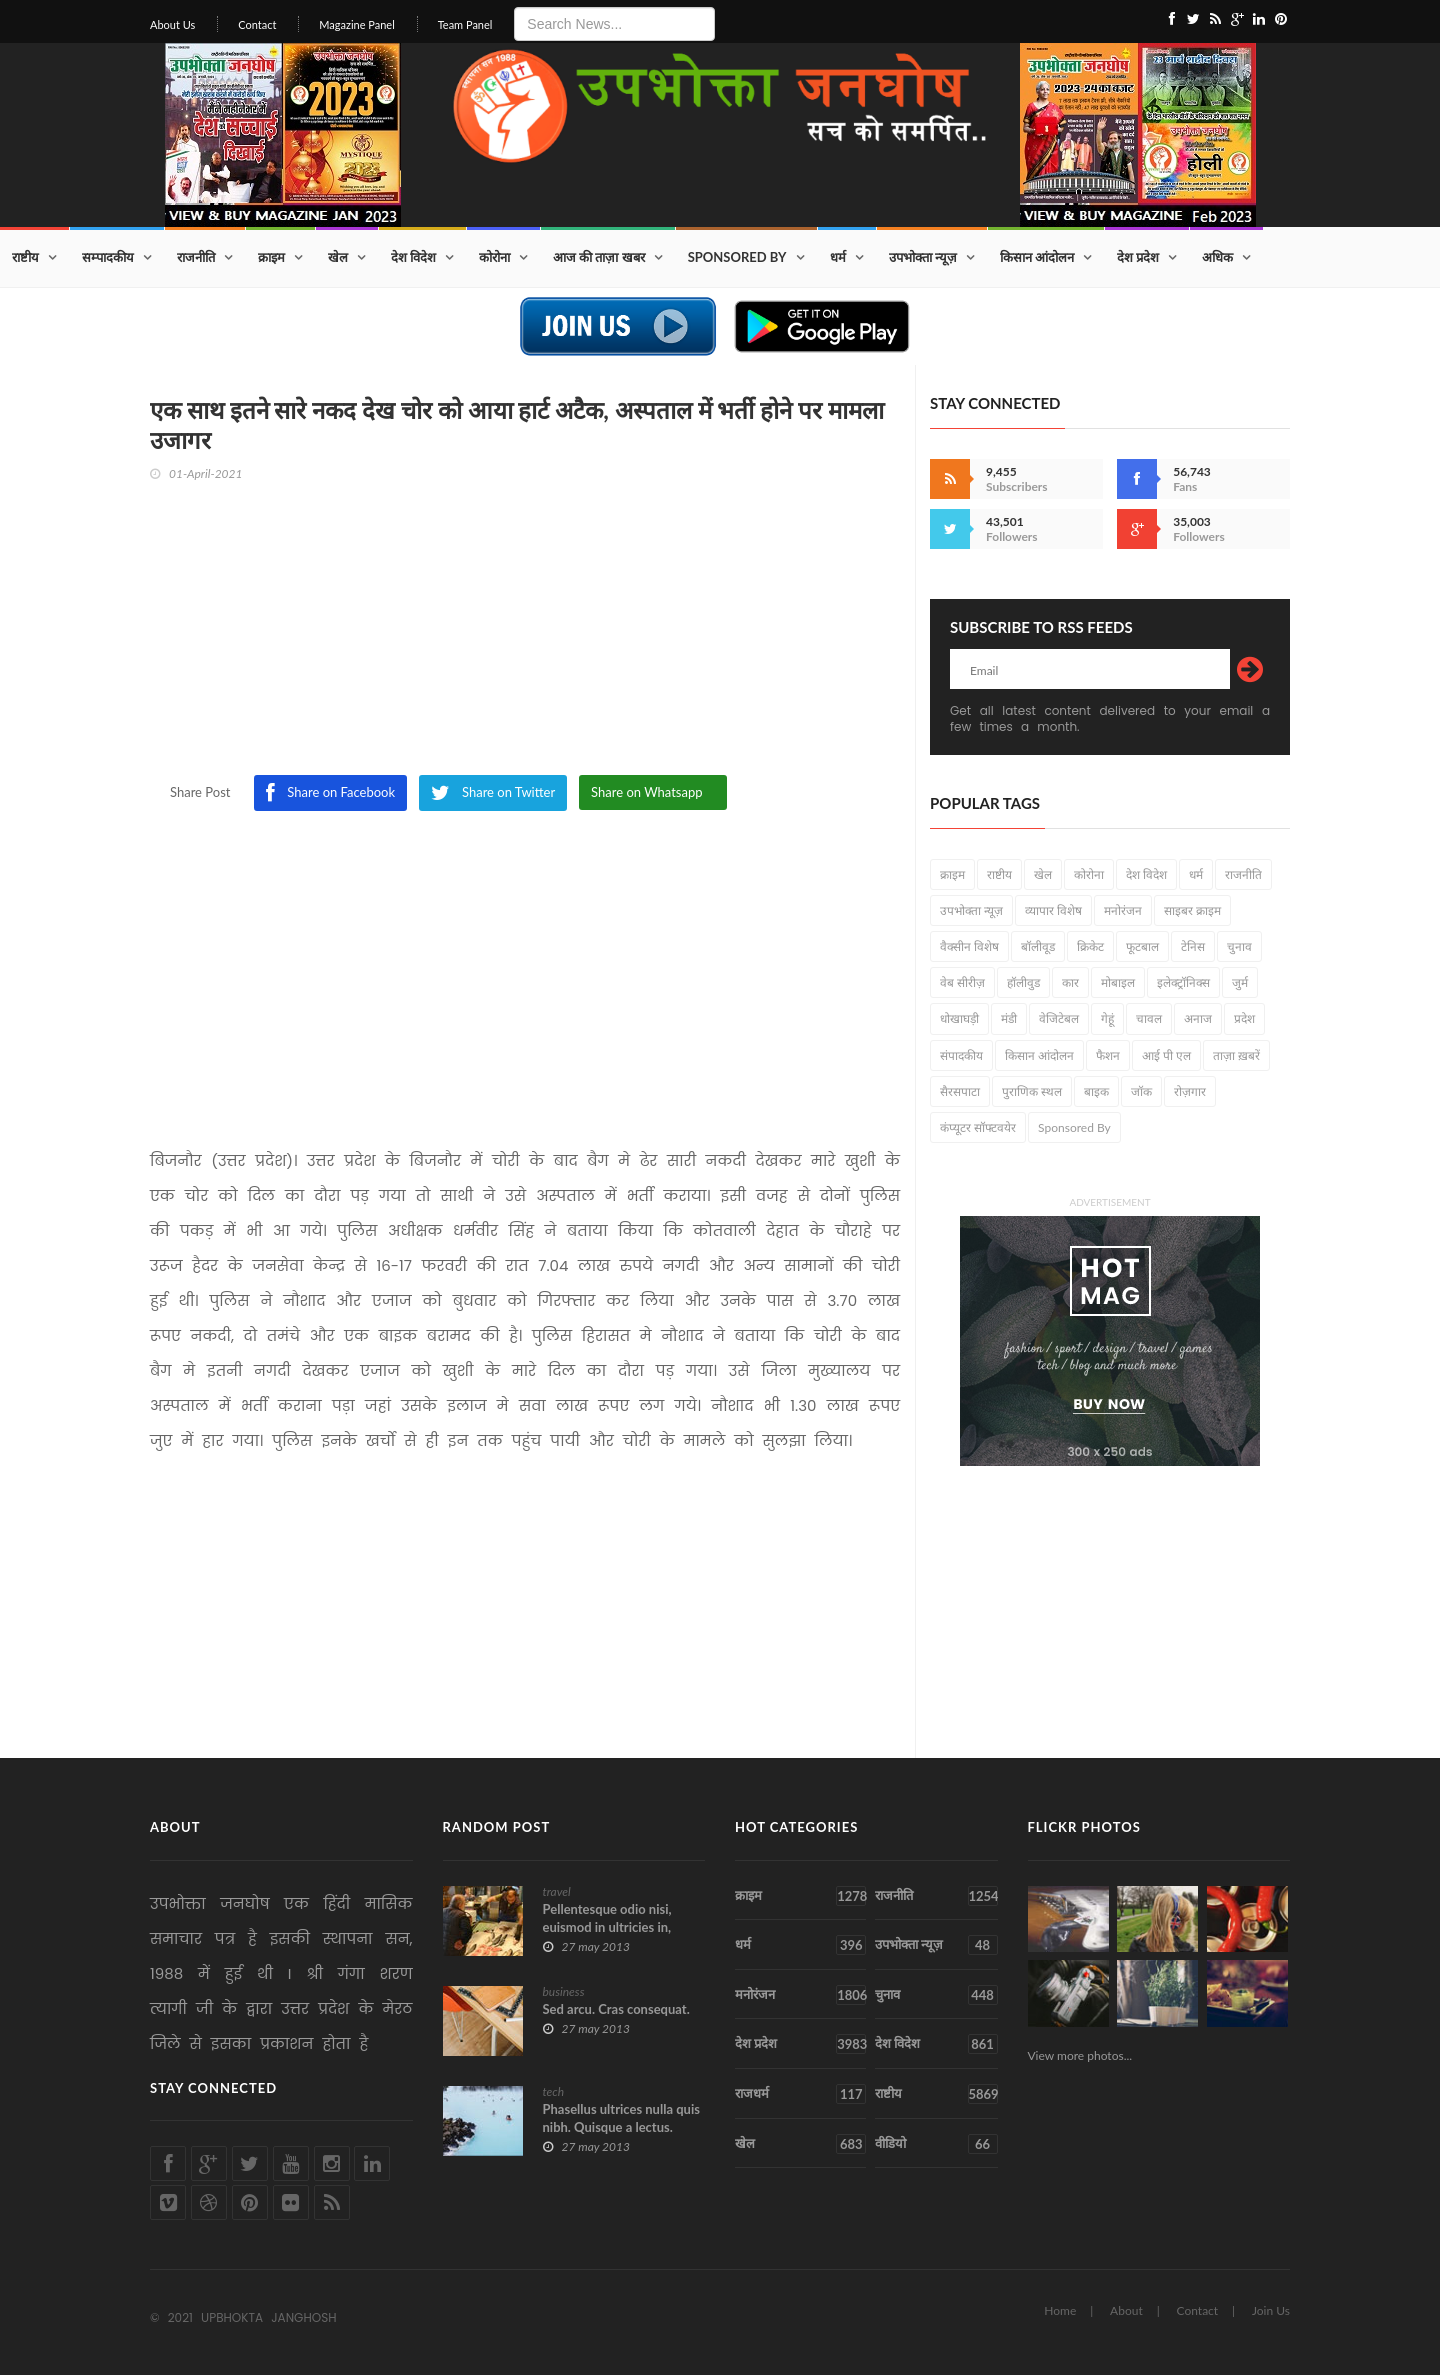  Describe the element at coordinates (923, 257) in the screenshot. I see `उपभोक्ता न्यूज़` at that location.